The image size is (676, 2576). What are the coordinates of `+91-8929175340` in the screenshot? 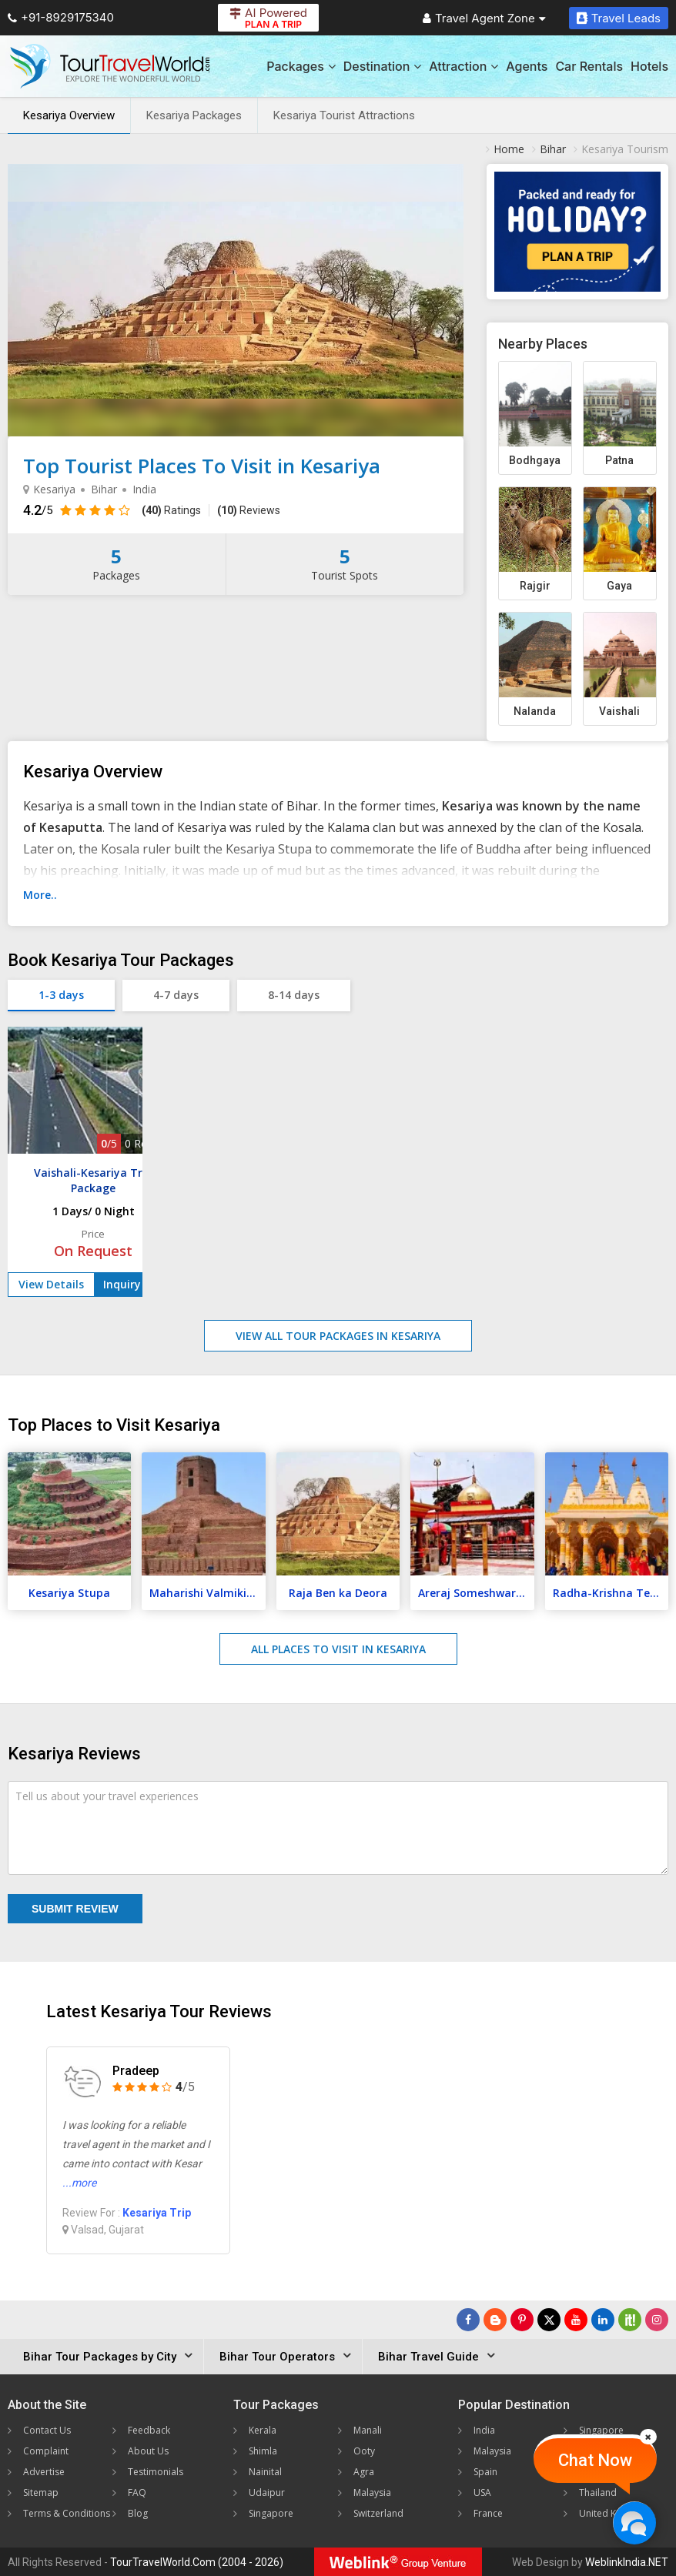 It's located at (61, 17).